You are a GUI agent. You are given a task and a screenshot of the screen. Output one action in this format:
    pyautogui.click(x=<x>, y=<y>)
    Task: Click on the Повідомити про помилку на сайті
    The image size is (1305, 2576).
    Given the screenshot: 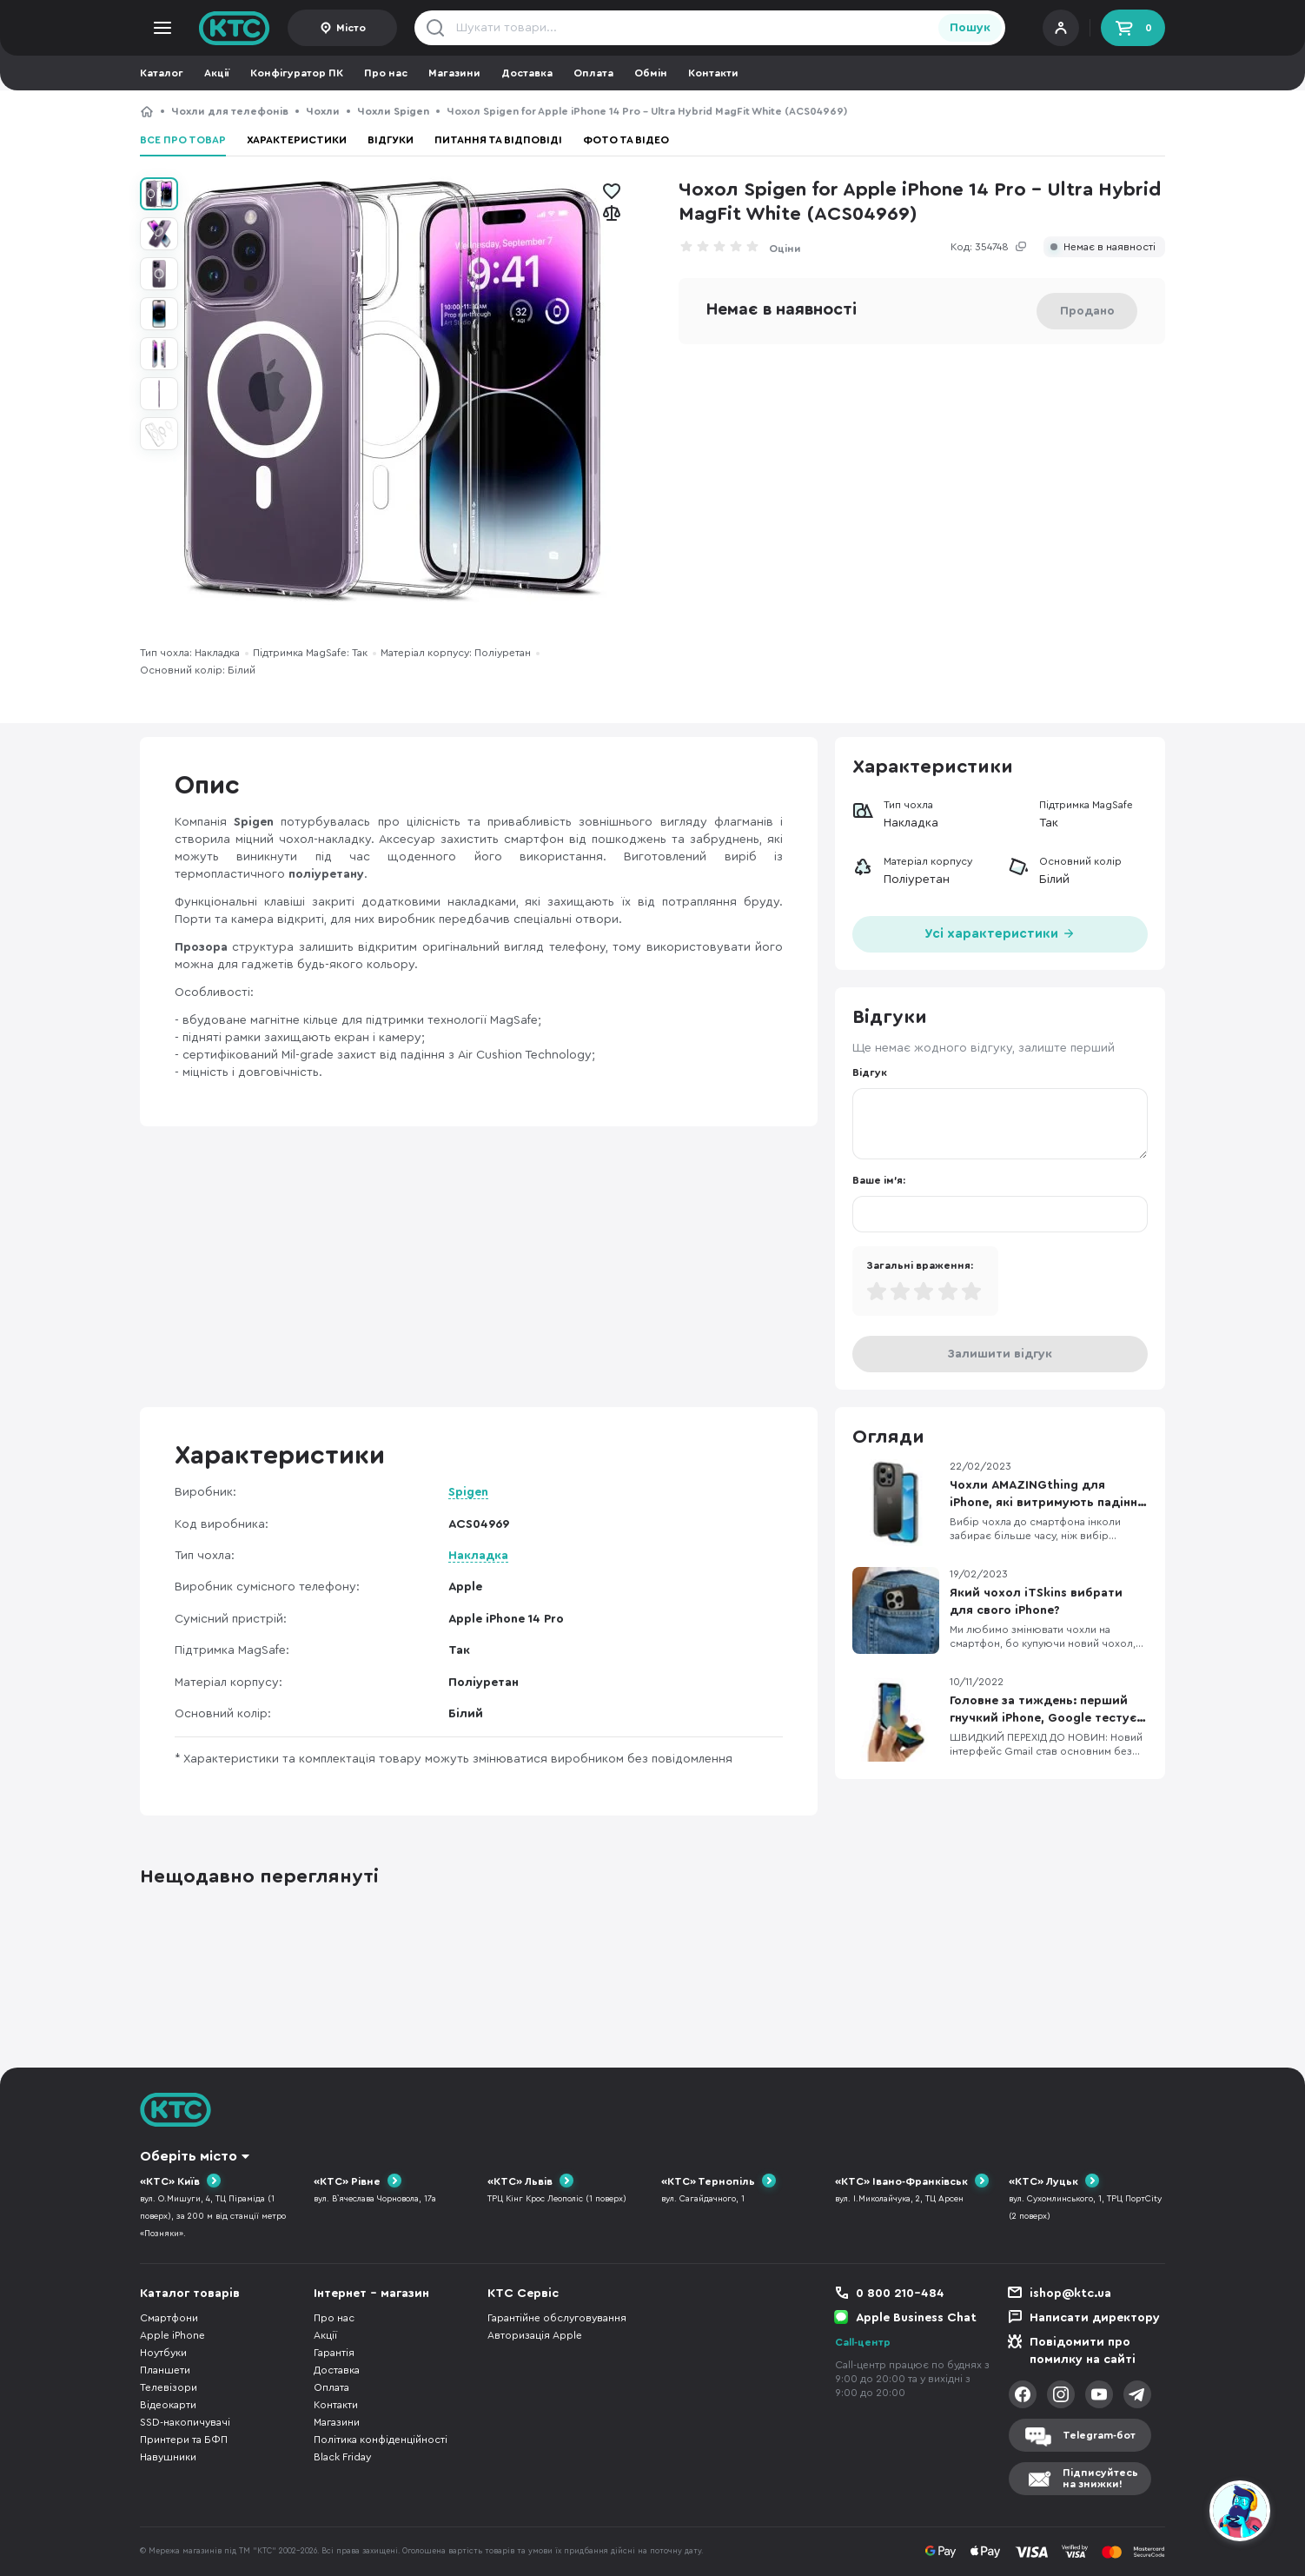 What is the action you would take?
    pyautogui.click(x=1083, y=2351)
    